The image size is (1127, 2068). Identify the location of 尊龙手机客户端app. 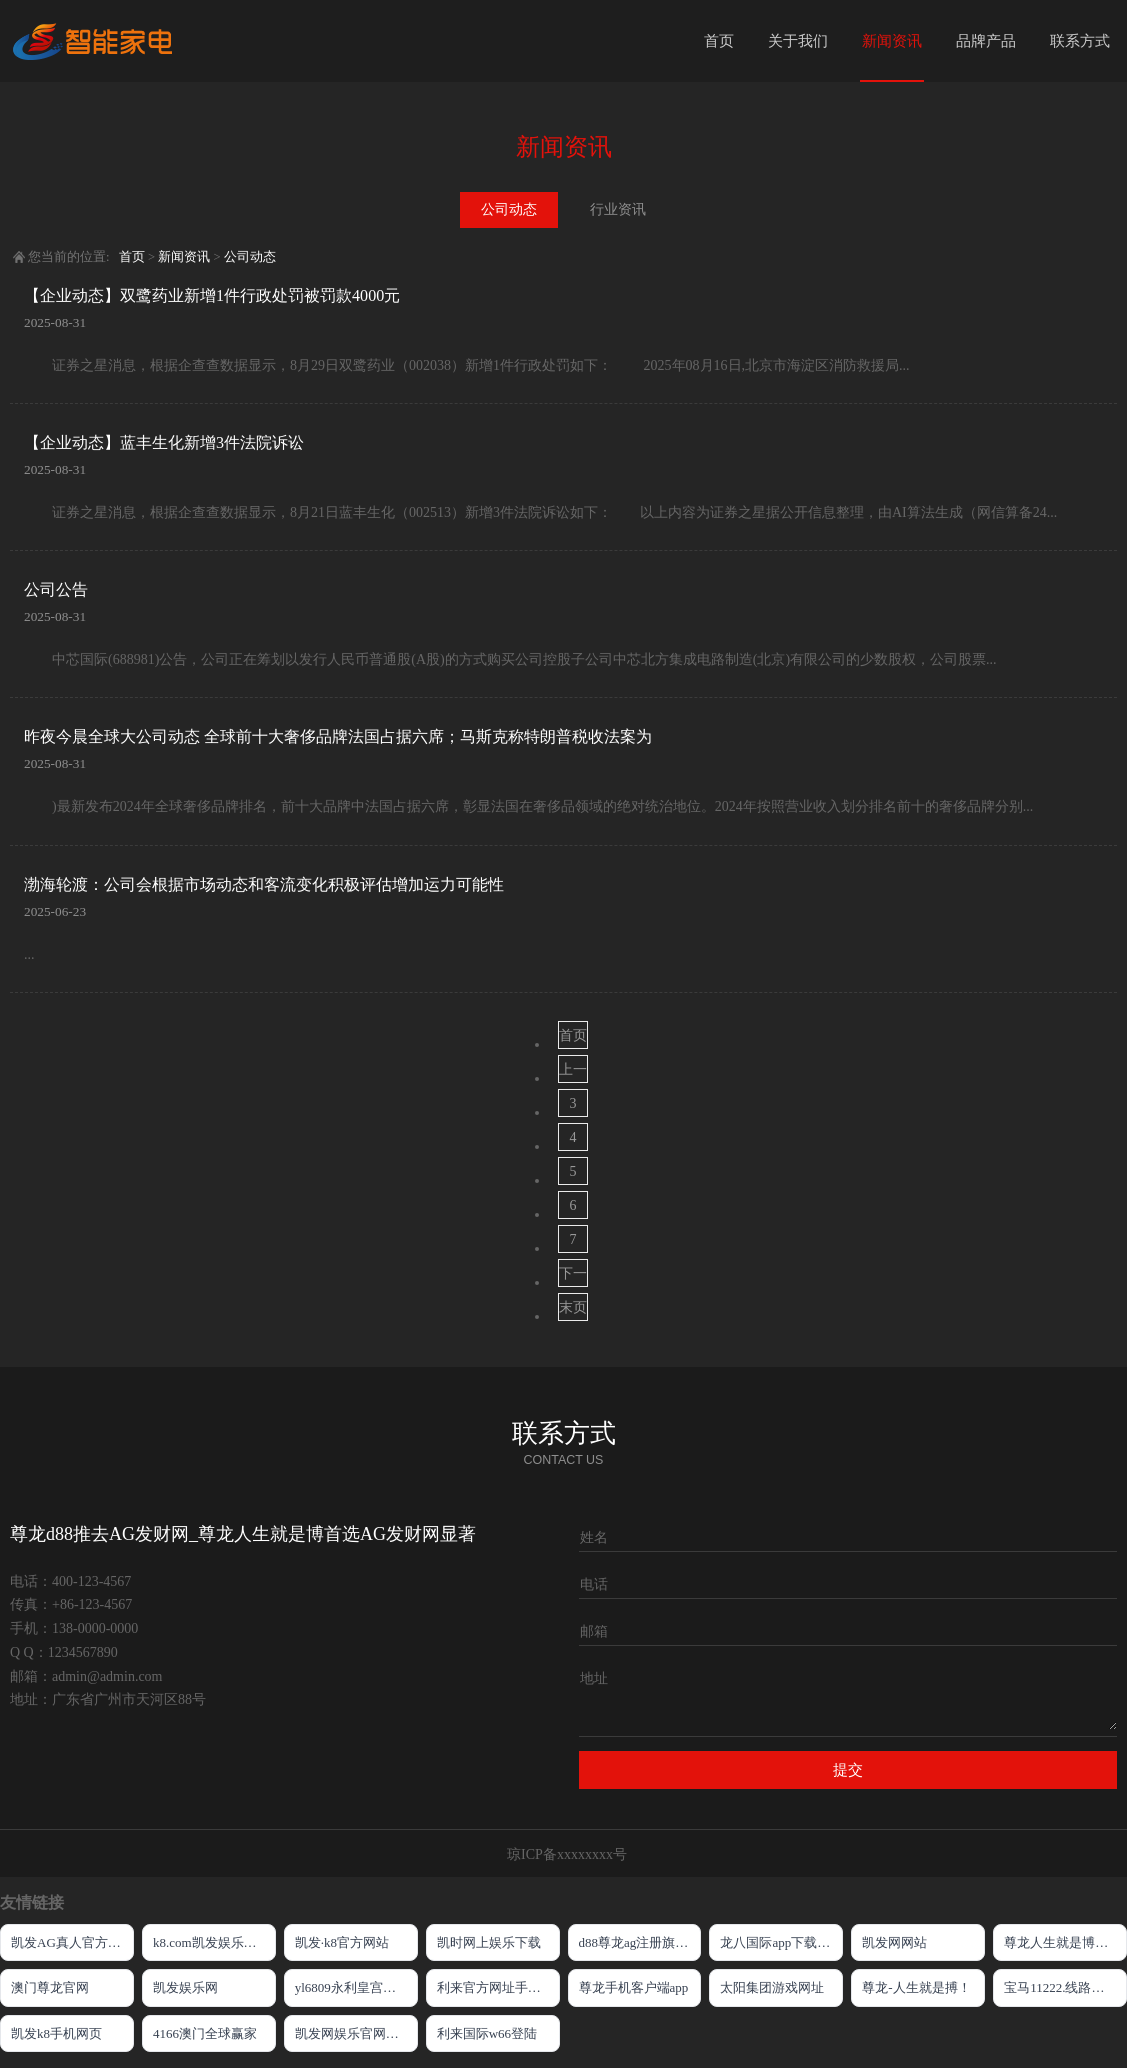
(634, 1987).